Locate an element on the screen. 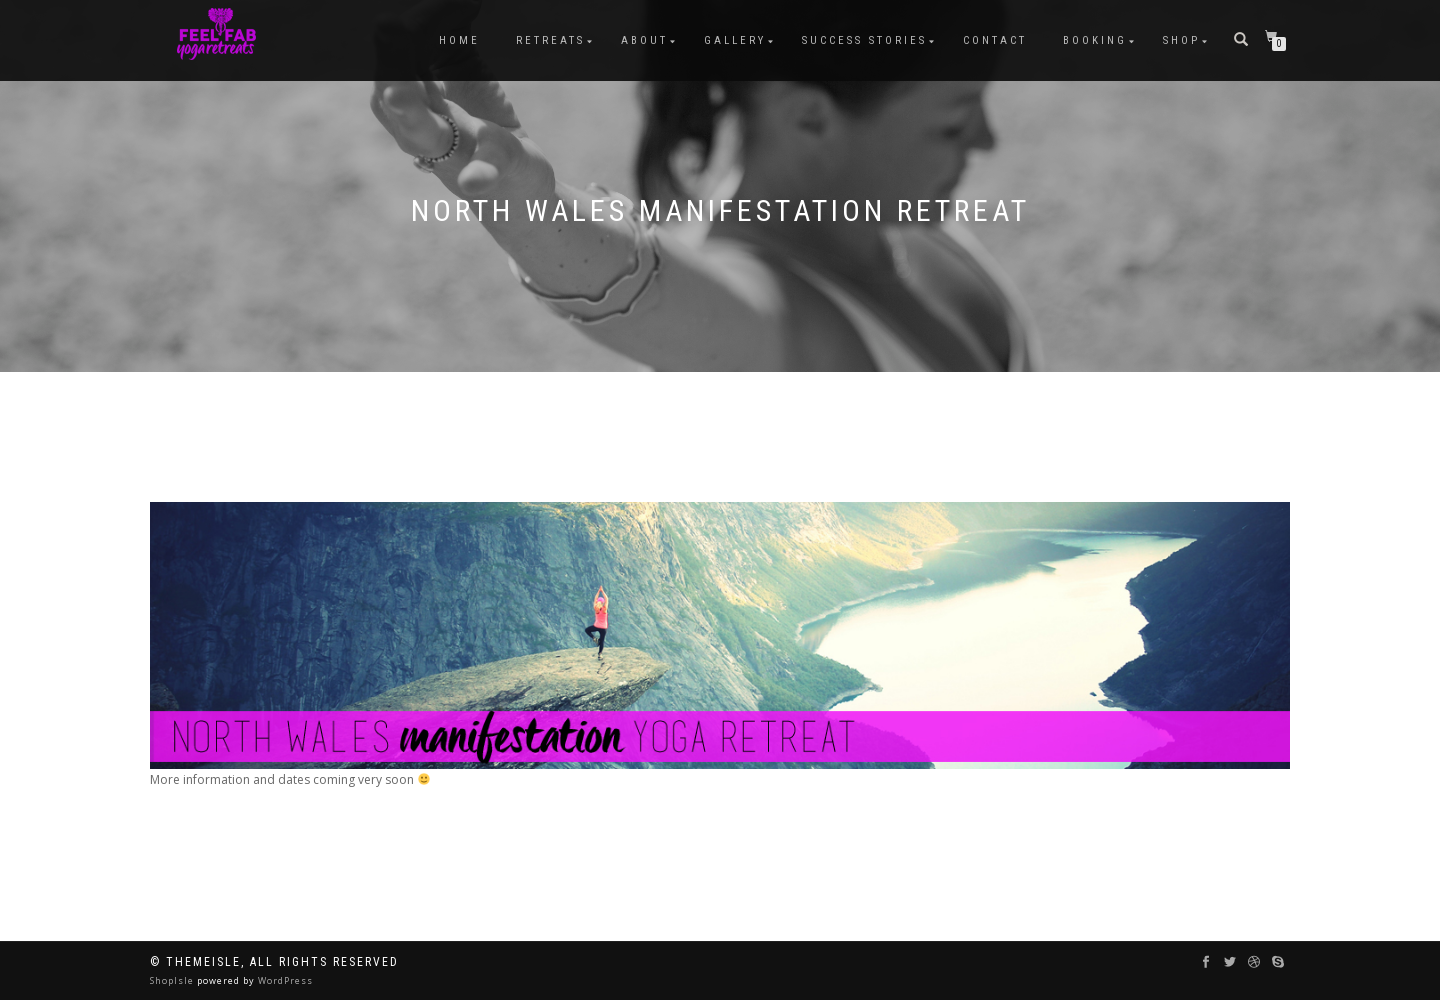 The height and width of the screenshot is (1000, 1440). Gallery is located at coordinates (735, 40).